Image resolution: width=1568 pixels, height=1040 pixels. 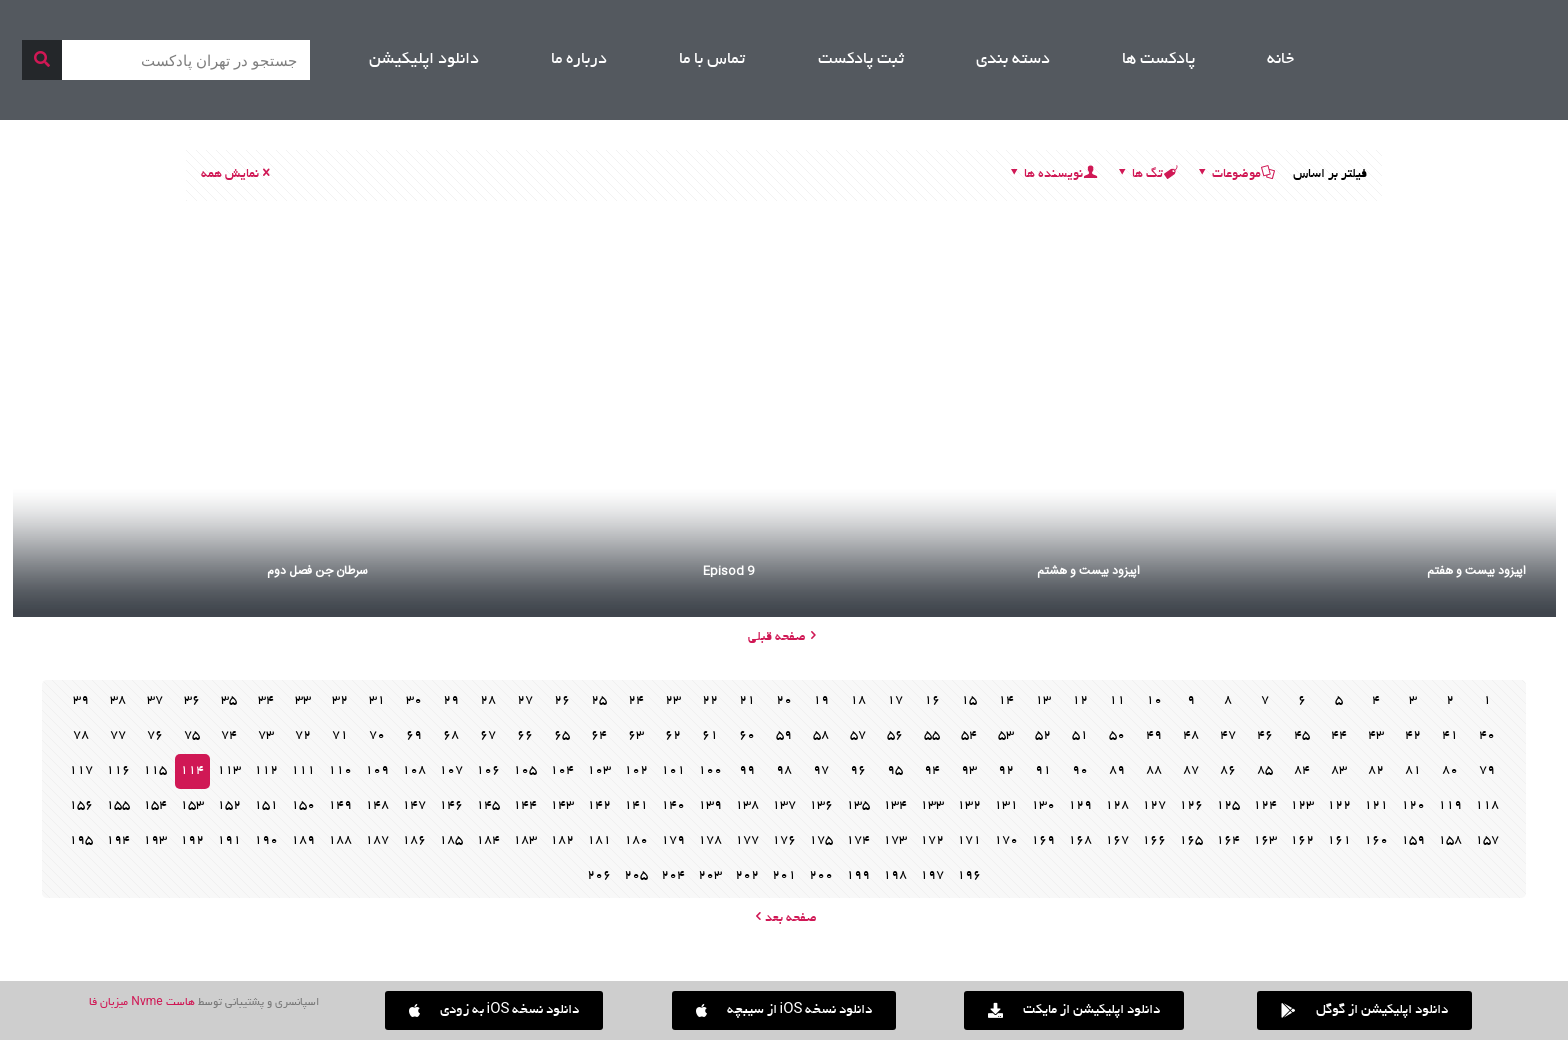 I want to click on 134, so click(x=895, y=806).